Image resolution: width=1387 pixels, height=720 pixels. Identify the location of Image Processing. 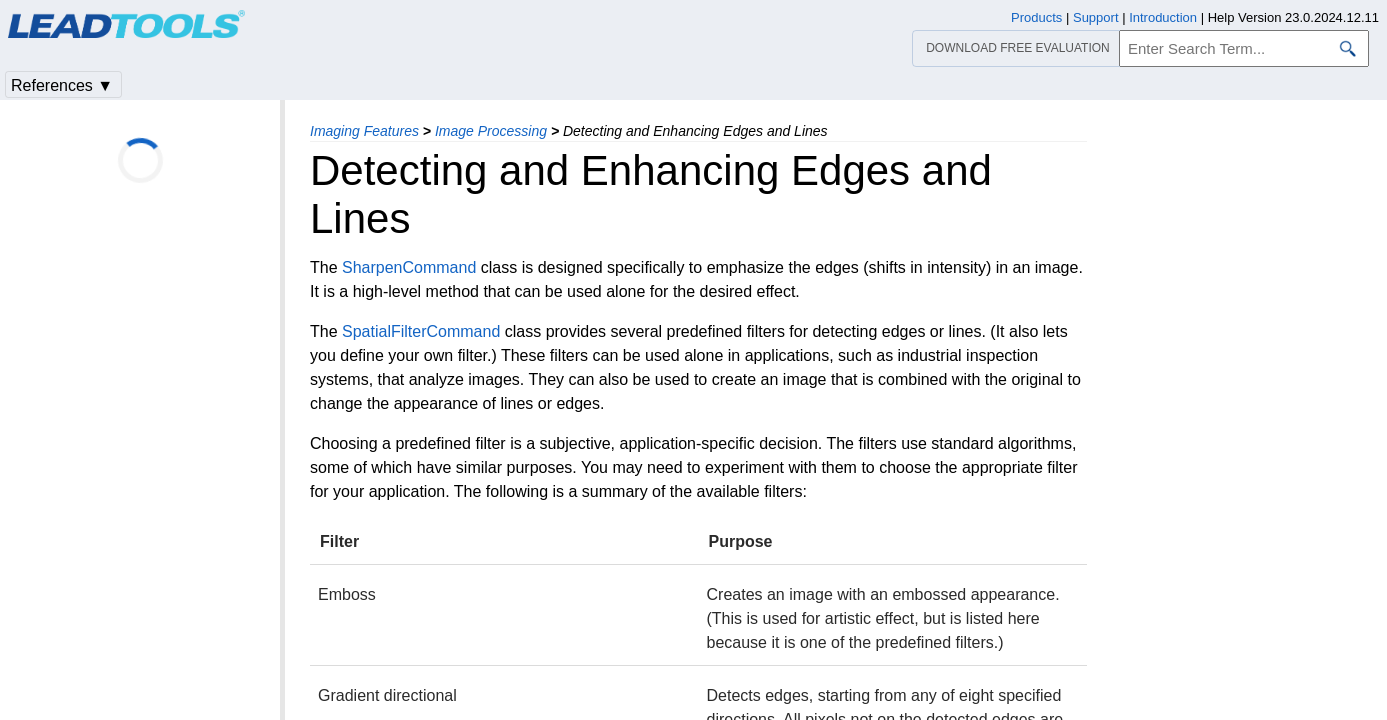
(491, 131).